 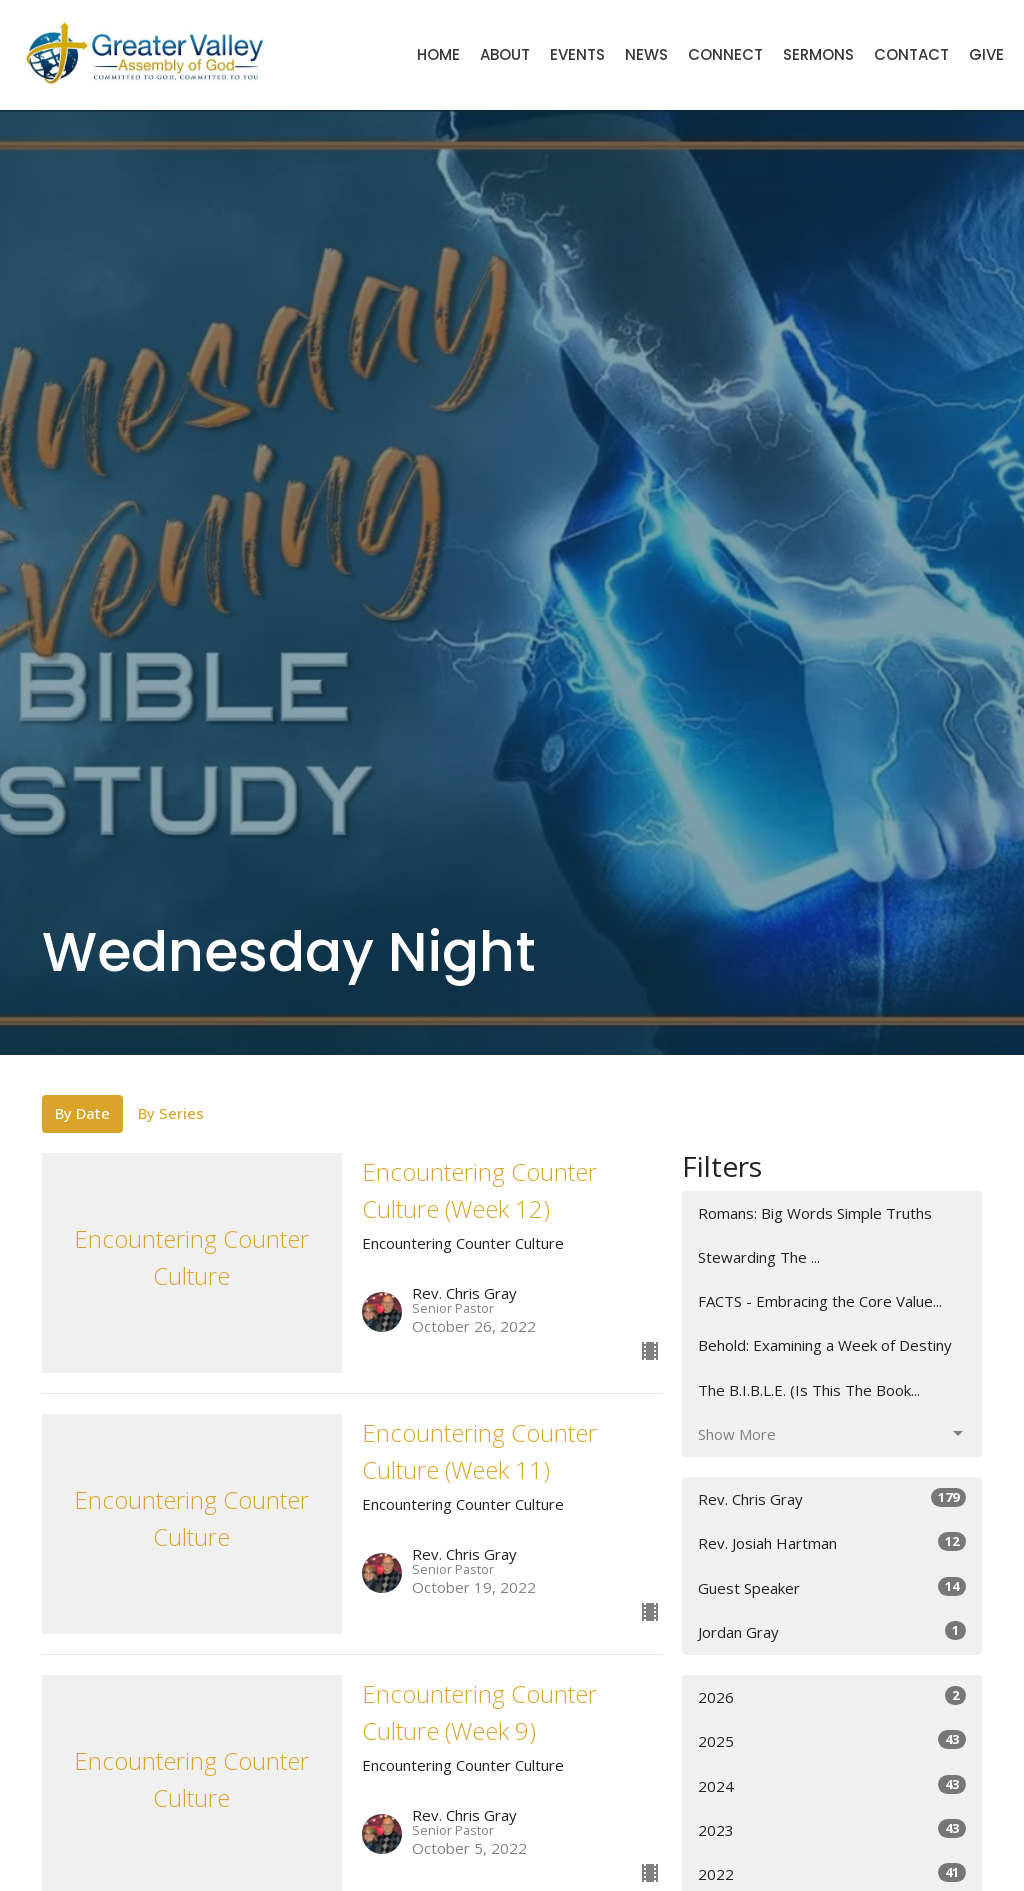 I want to click on 2025, so click(x=832, y=1740).